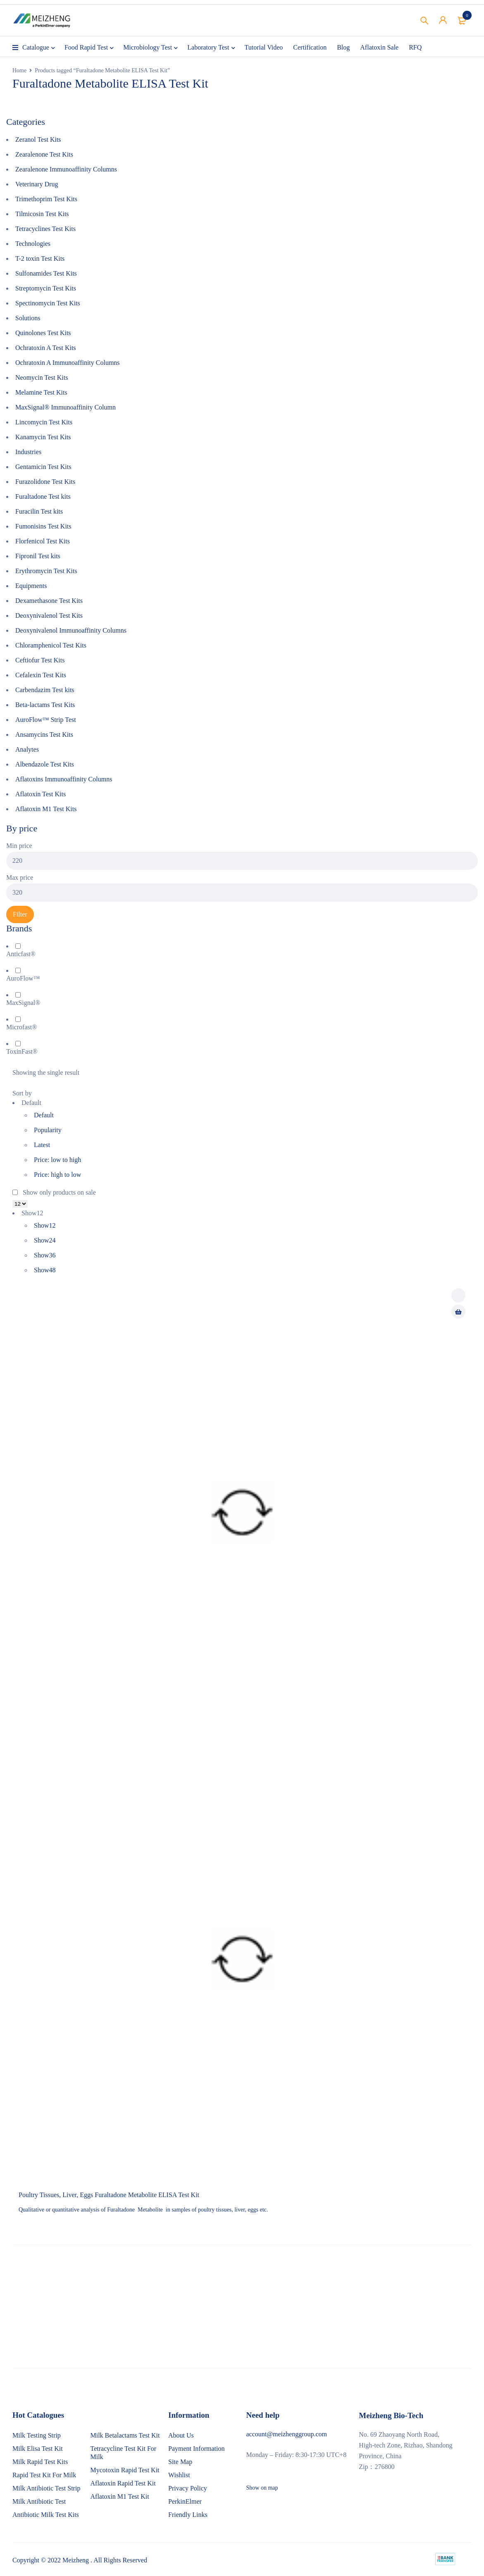  Describe the element at coordinates (28, 451) in the screenshot. I see `Industries` at that location.